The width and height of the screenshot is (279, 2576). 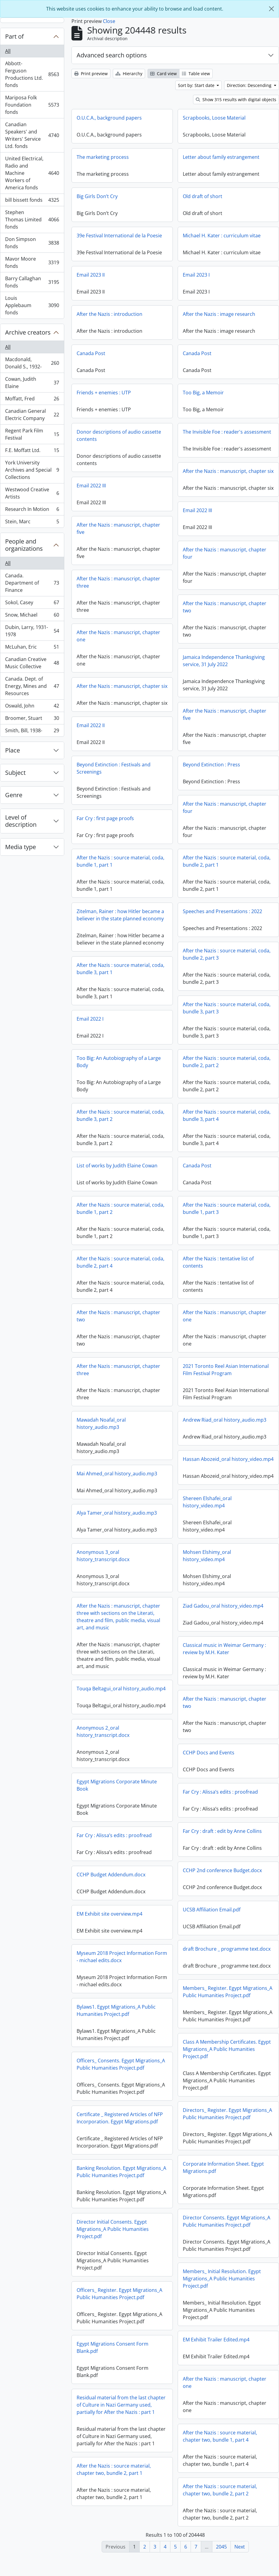 I want to click on After the Nazis : manuscript, chapter three, so click(x=156, y=582).